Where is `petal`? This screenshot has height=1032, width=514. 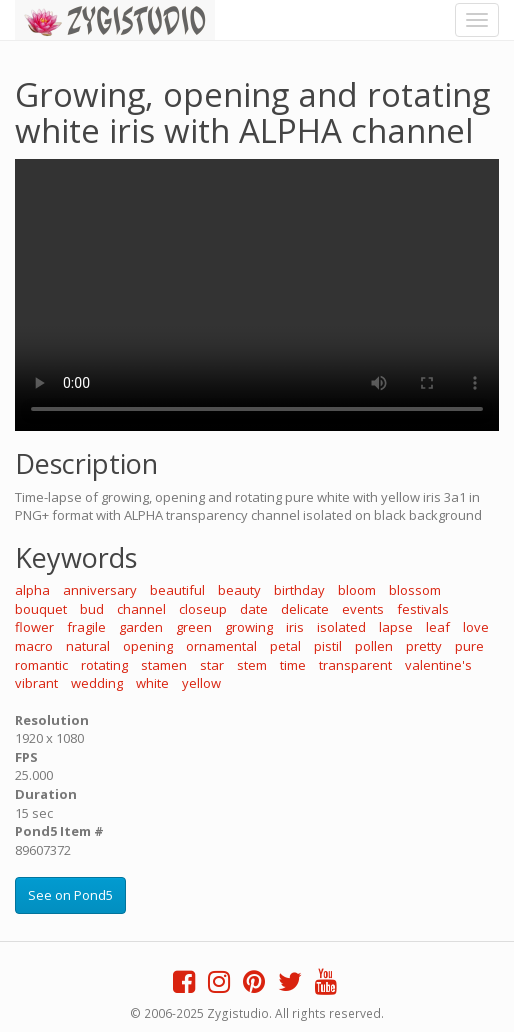
petal is located at coordinates (285, 646).